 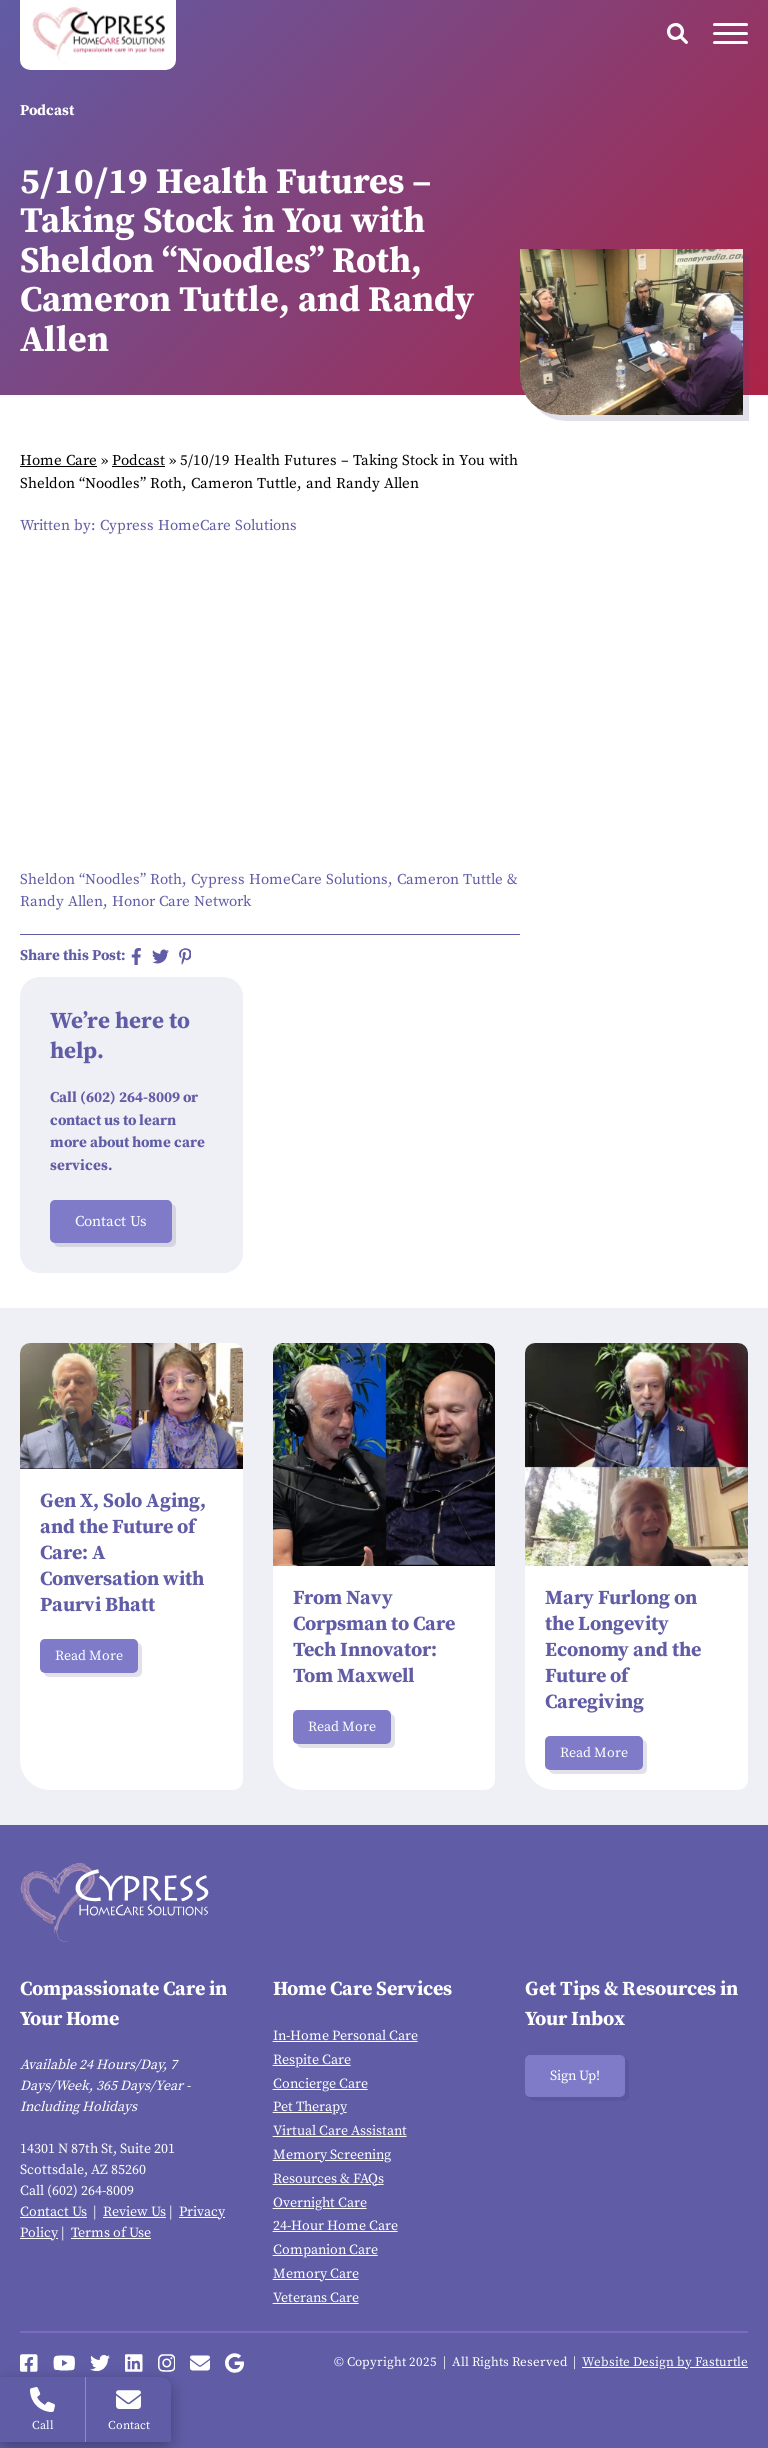 I want to click on Review Us, so click(x=134, y=2212).